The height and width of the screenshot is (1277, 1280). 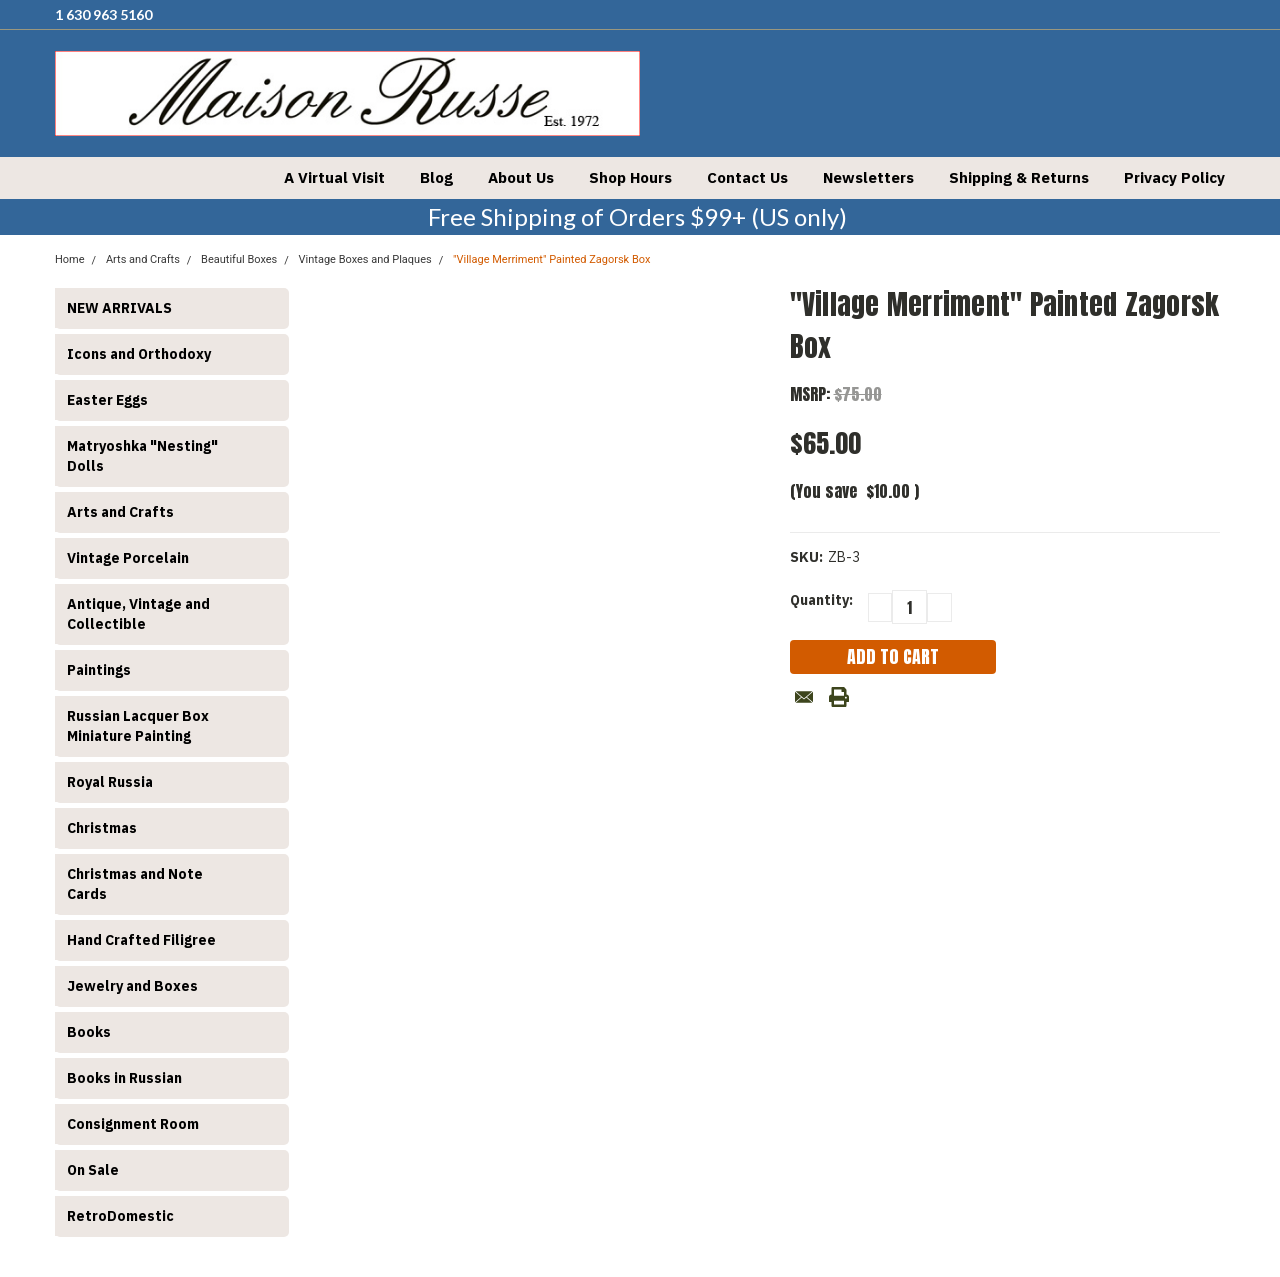 What do you see at coordinates (1174, 177) in the screenshot?
I see `Privacy Policy` at bounding box center [1174, 177].